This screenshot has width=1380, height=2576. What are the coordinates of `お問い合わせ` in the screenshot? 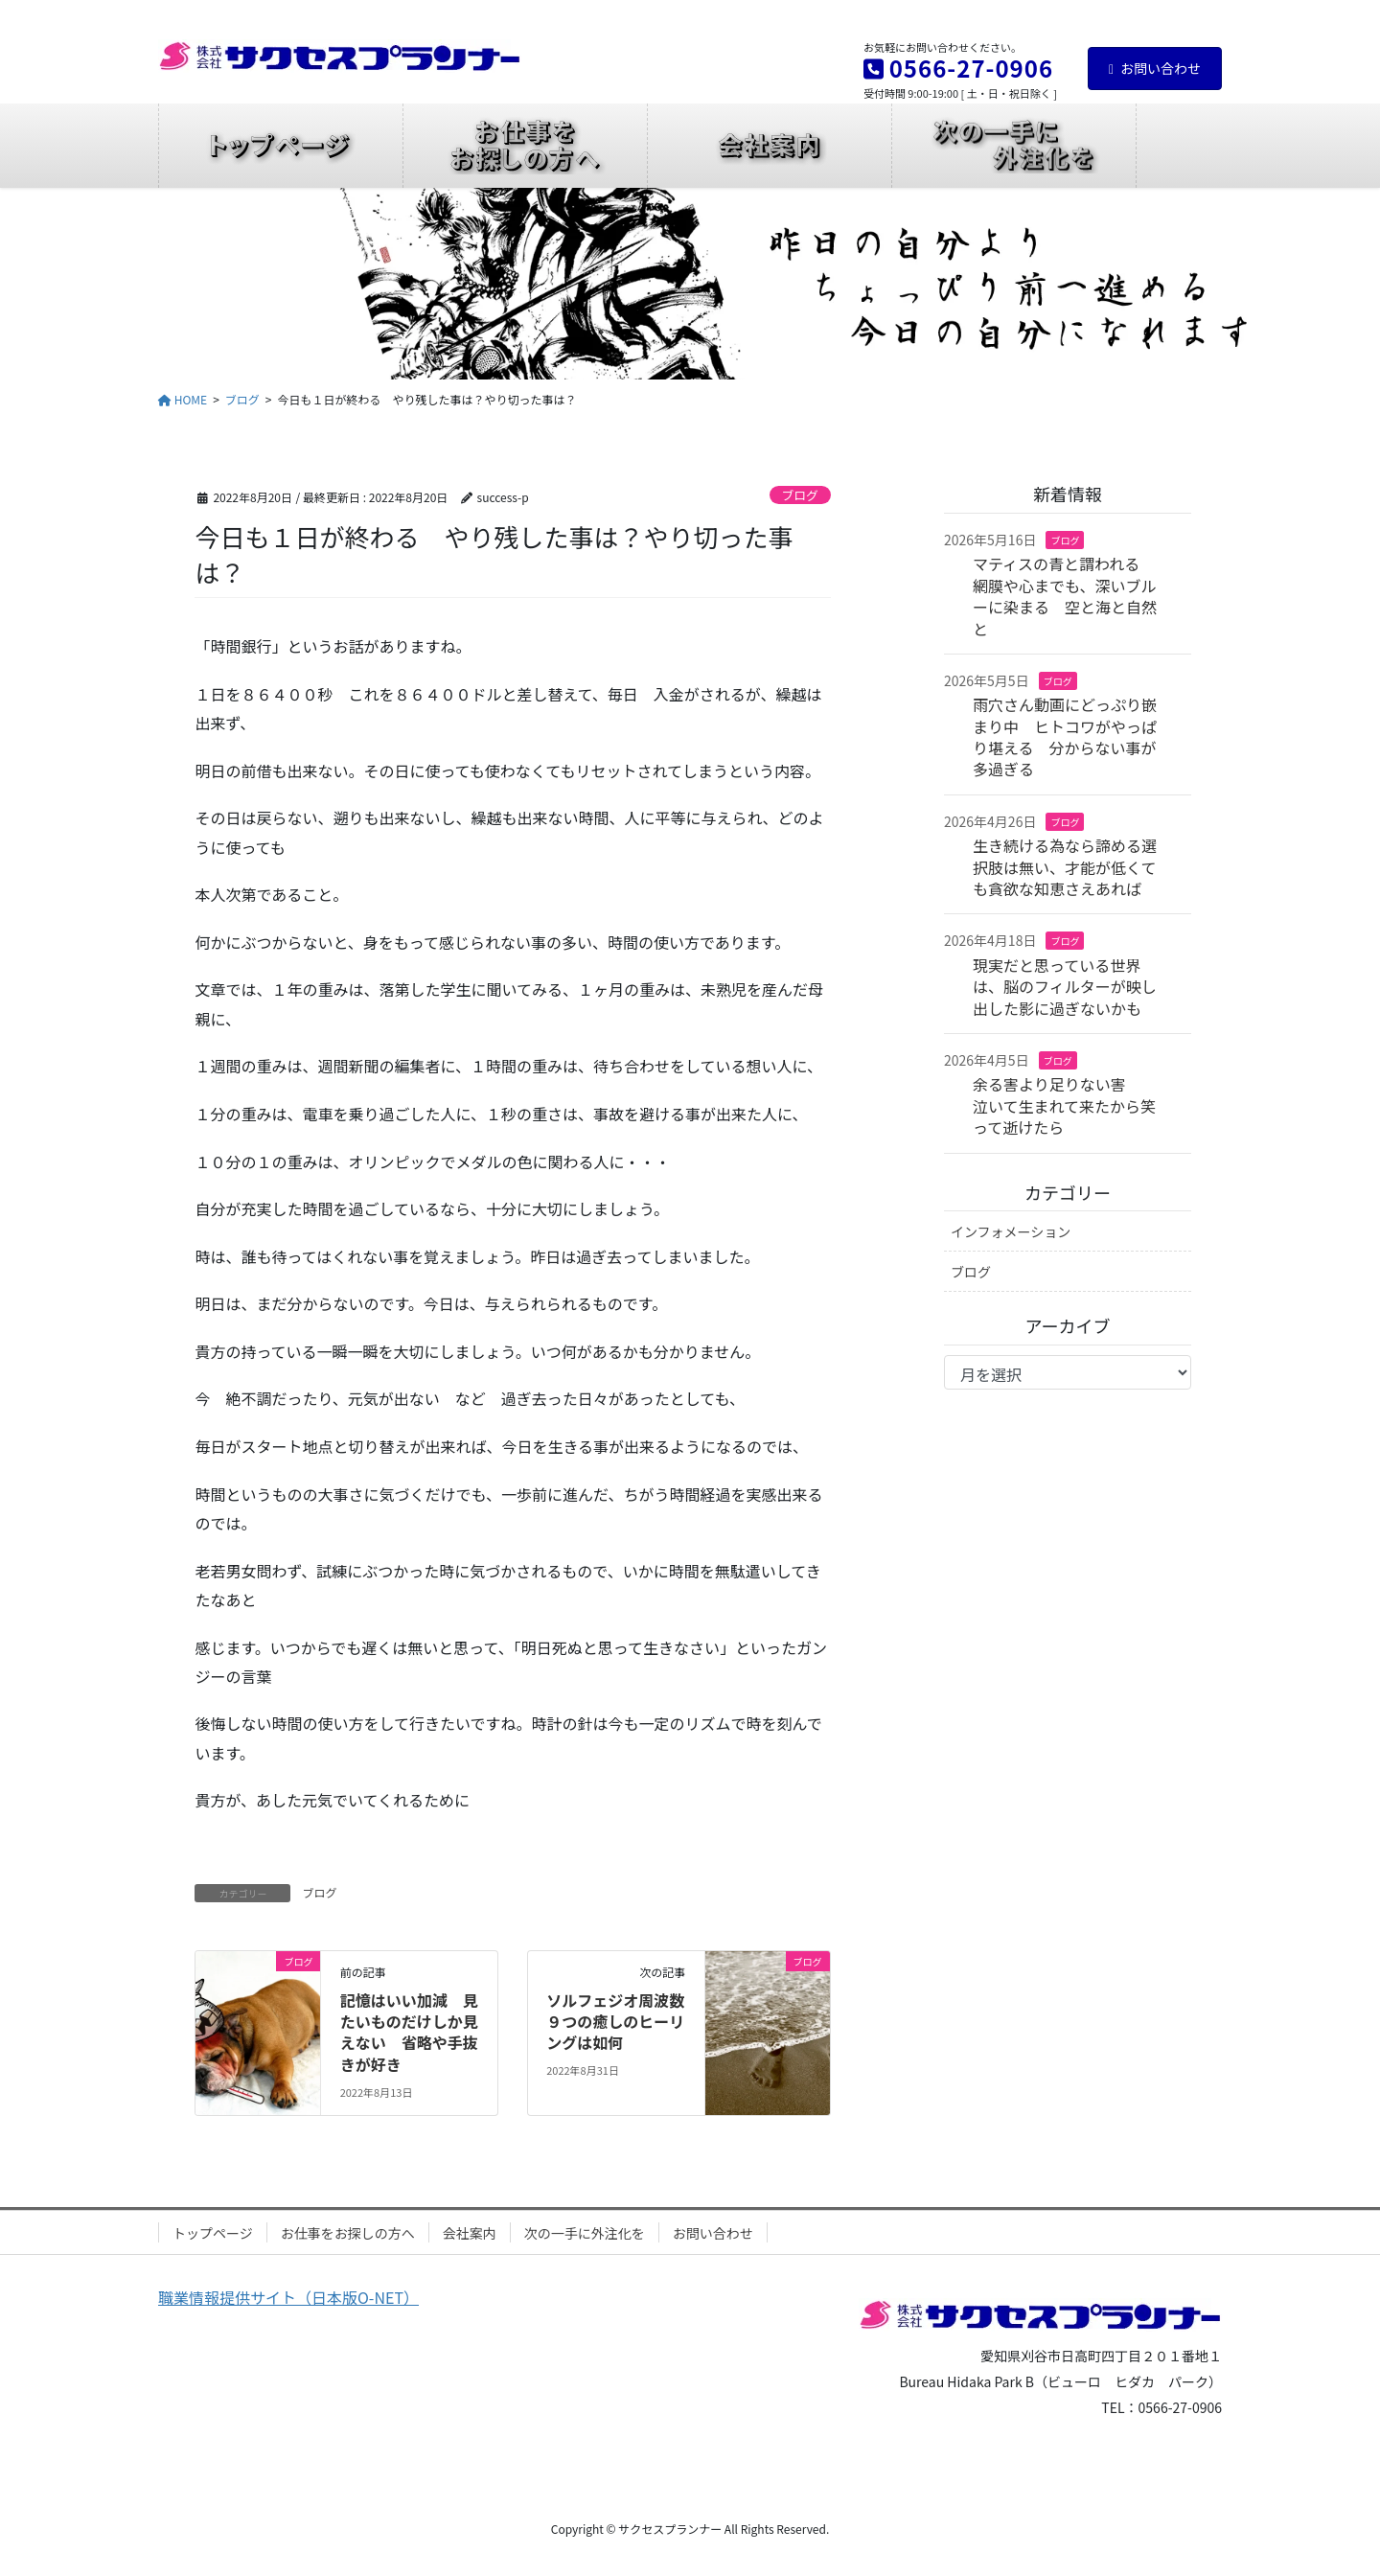 It's located at (1155, 68).